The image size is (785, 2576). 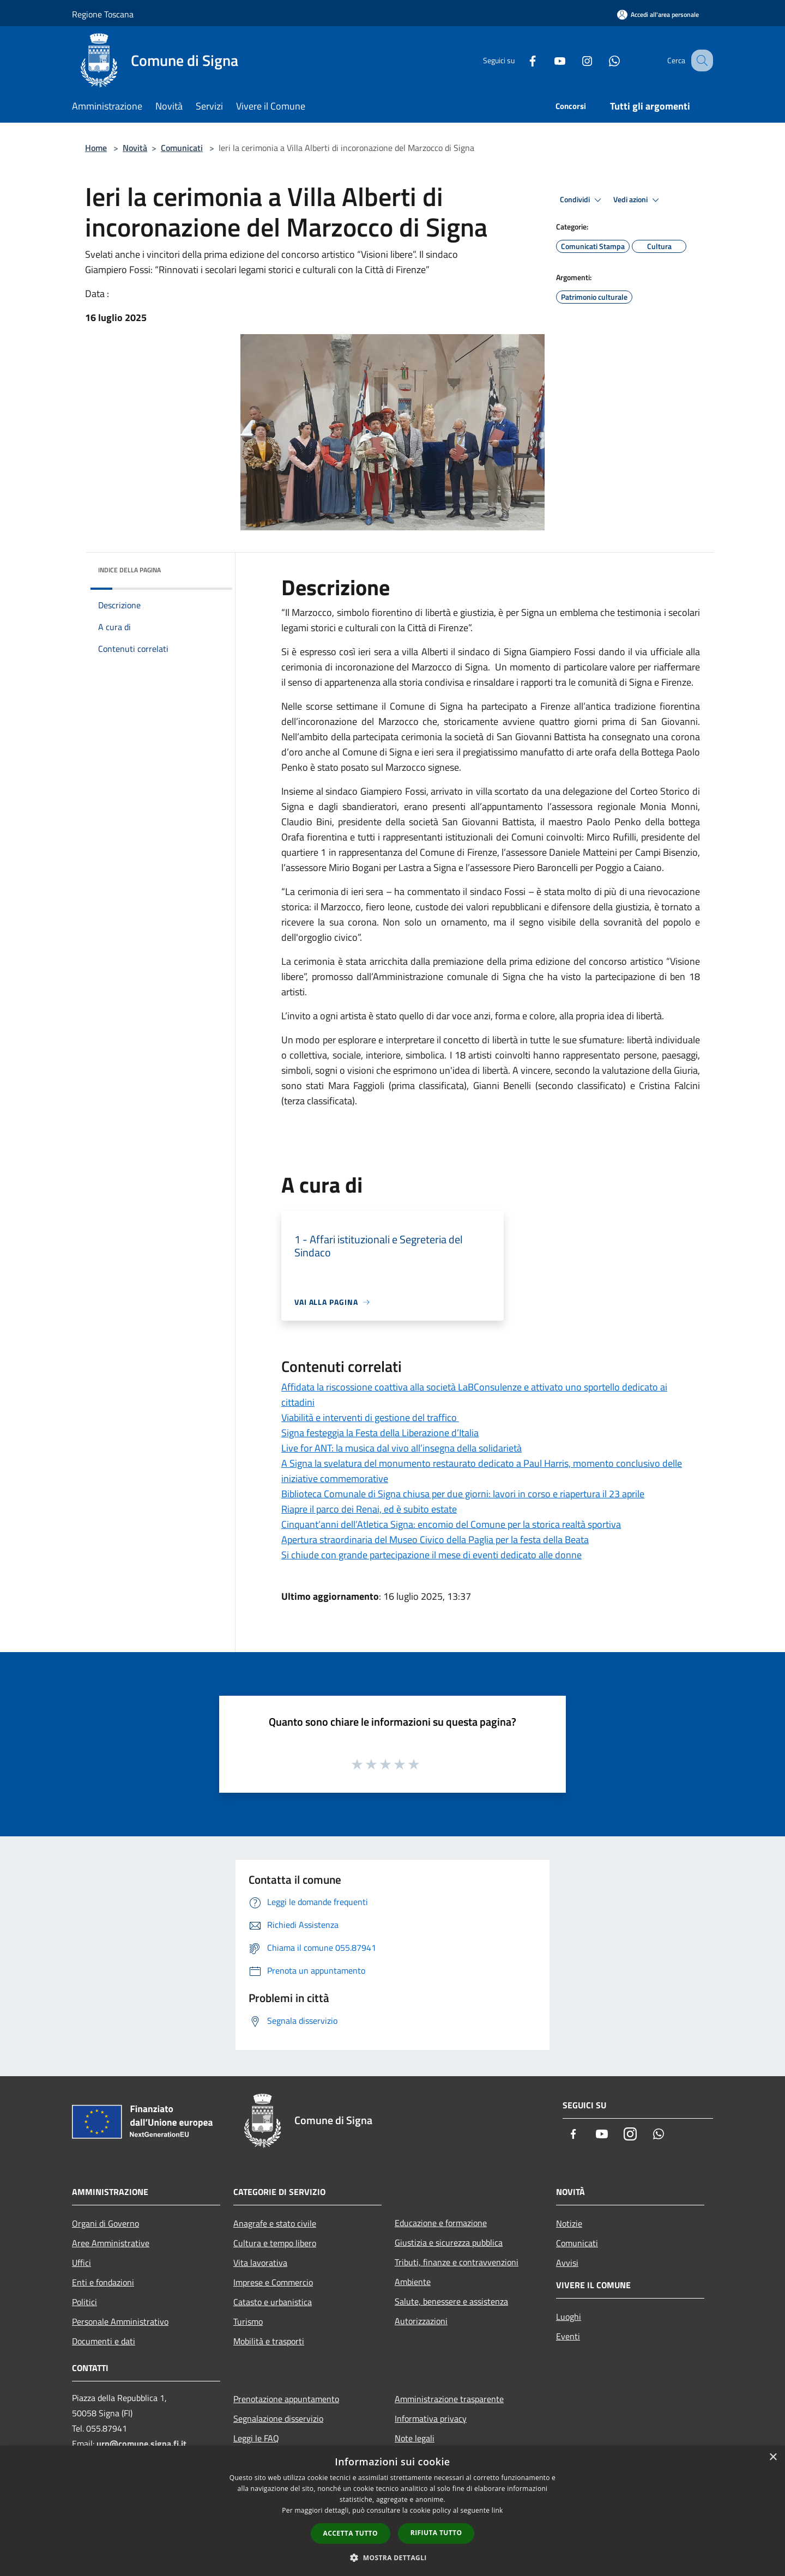 What do you see at coordinates (103, 14) in the screenshot?
I see `Regione Toscana` at bounding box center [103, 14].